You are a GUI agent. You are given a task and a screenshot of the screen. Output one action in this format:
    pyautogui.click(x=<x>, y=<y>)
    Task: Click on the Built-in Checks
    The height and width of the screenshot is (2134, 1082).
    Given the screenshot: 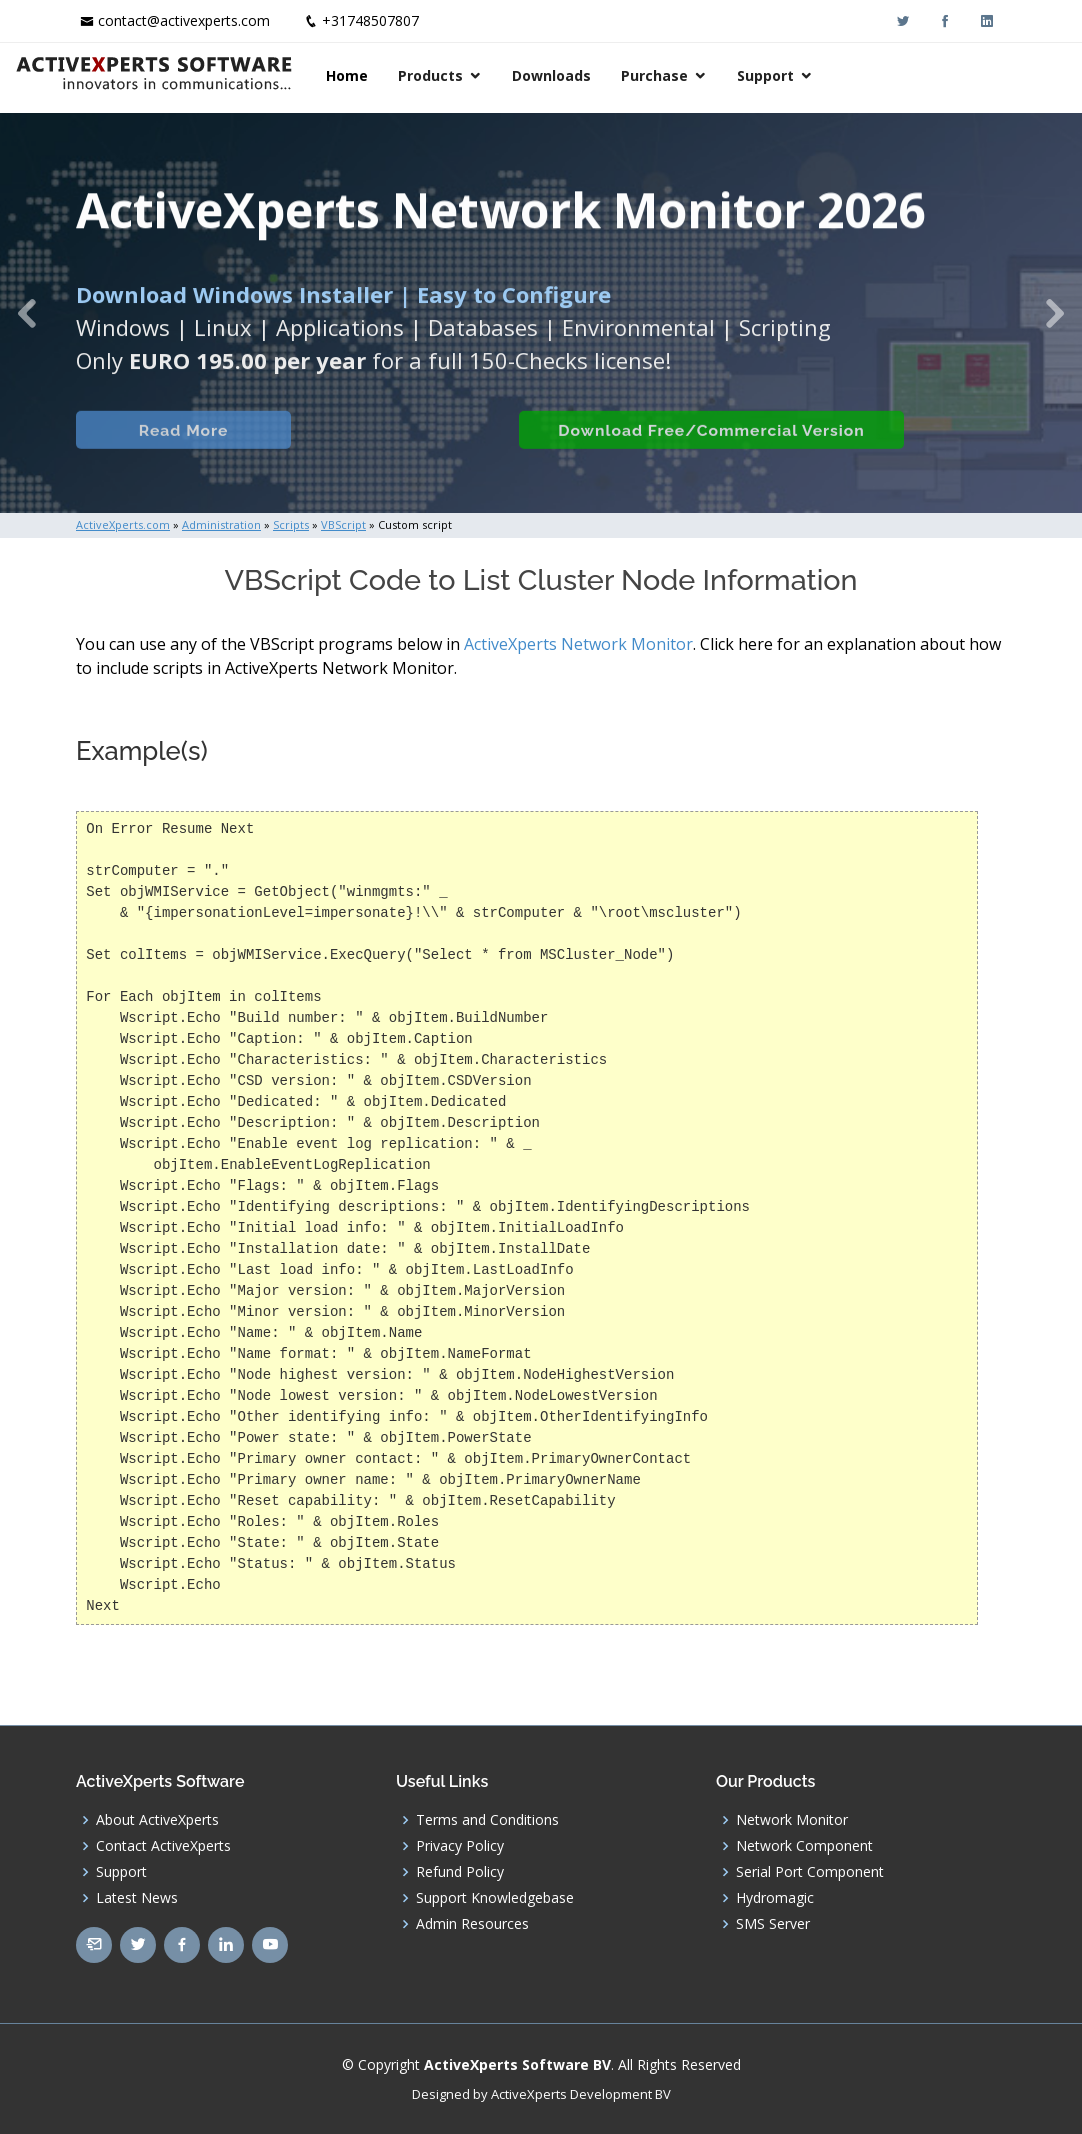 What is the action you would take?
    pyautogui.click(x=389, y=450)
    